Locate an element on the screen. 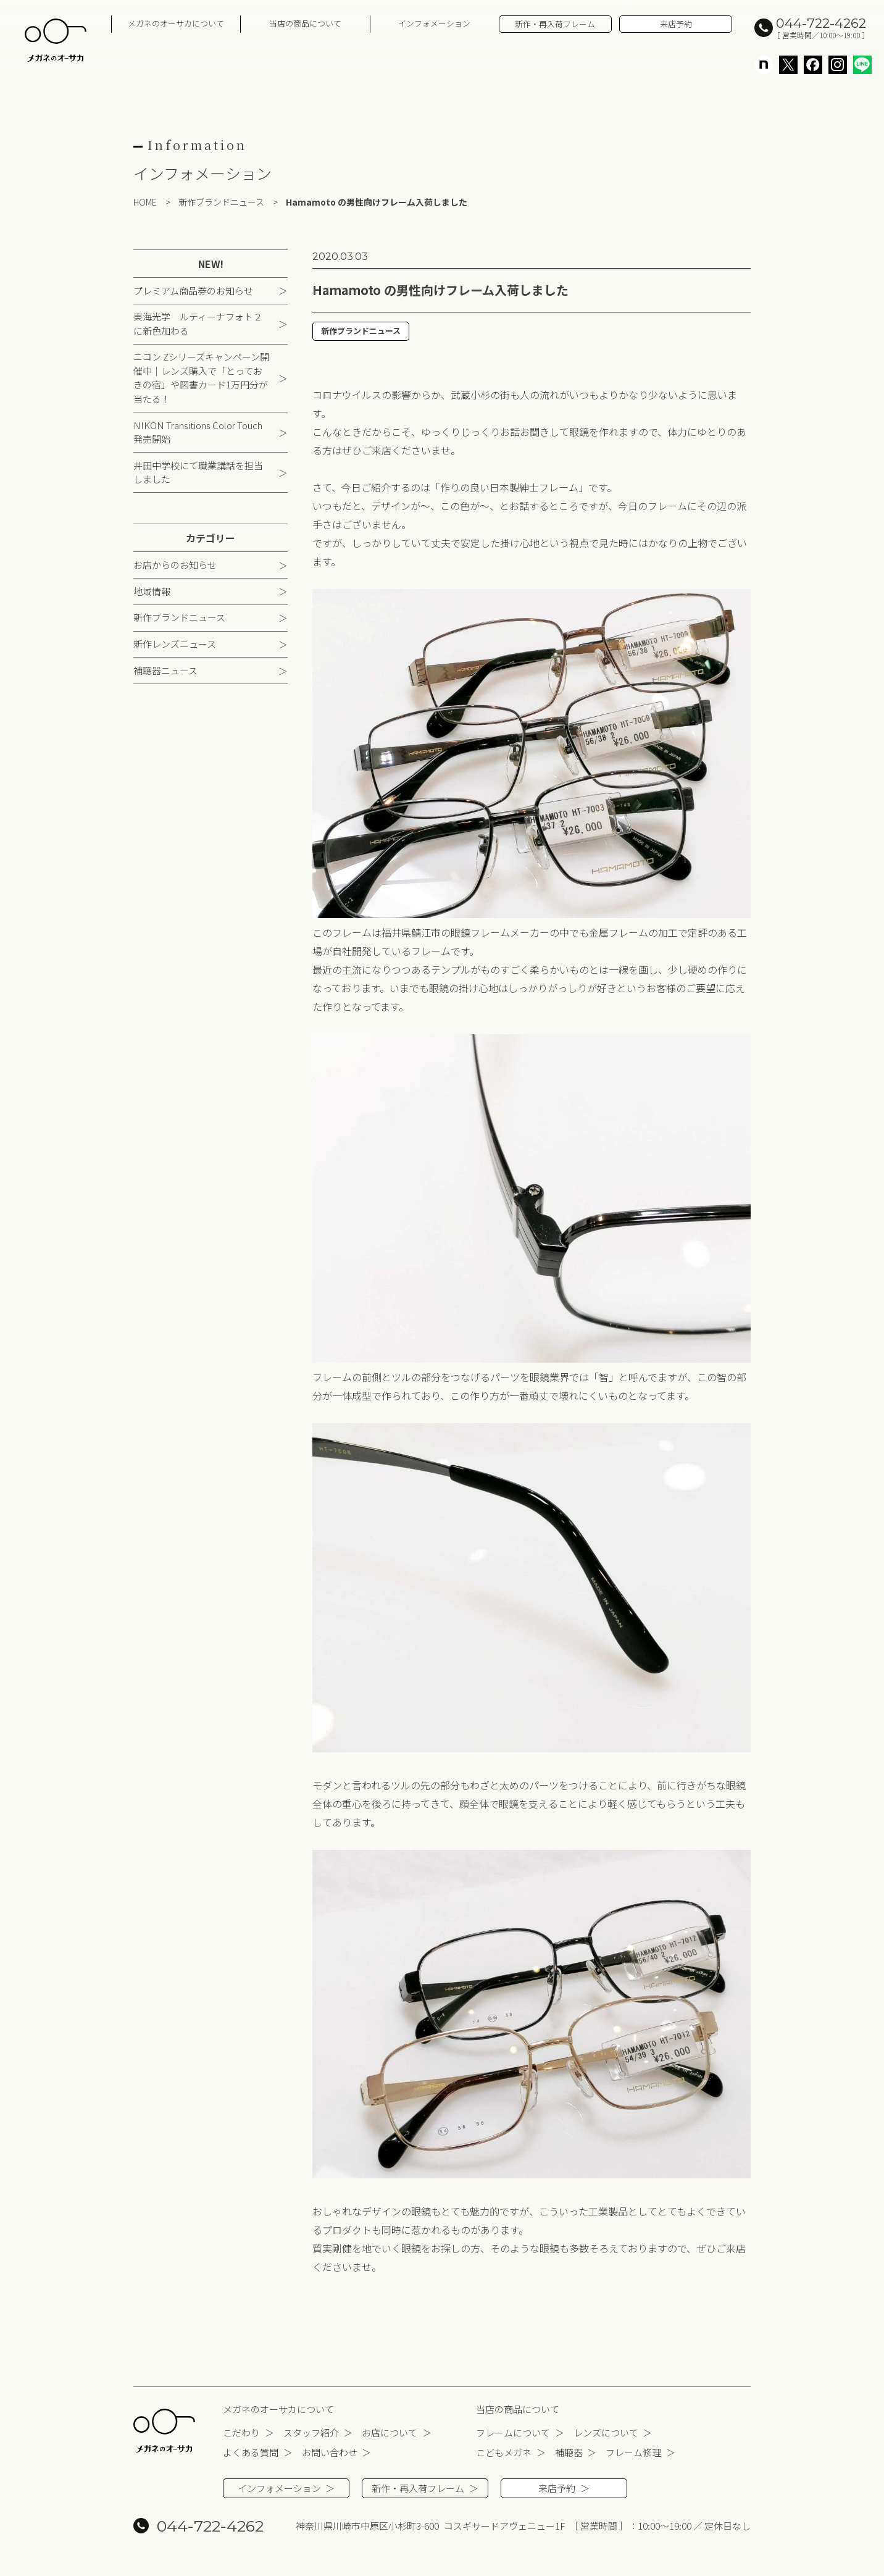 This screenshot has width=884, height=2576. 補聴器ニュース is located at coordinates (165, 671).